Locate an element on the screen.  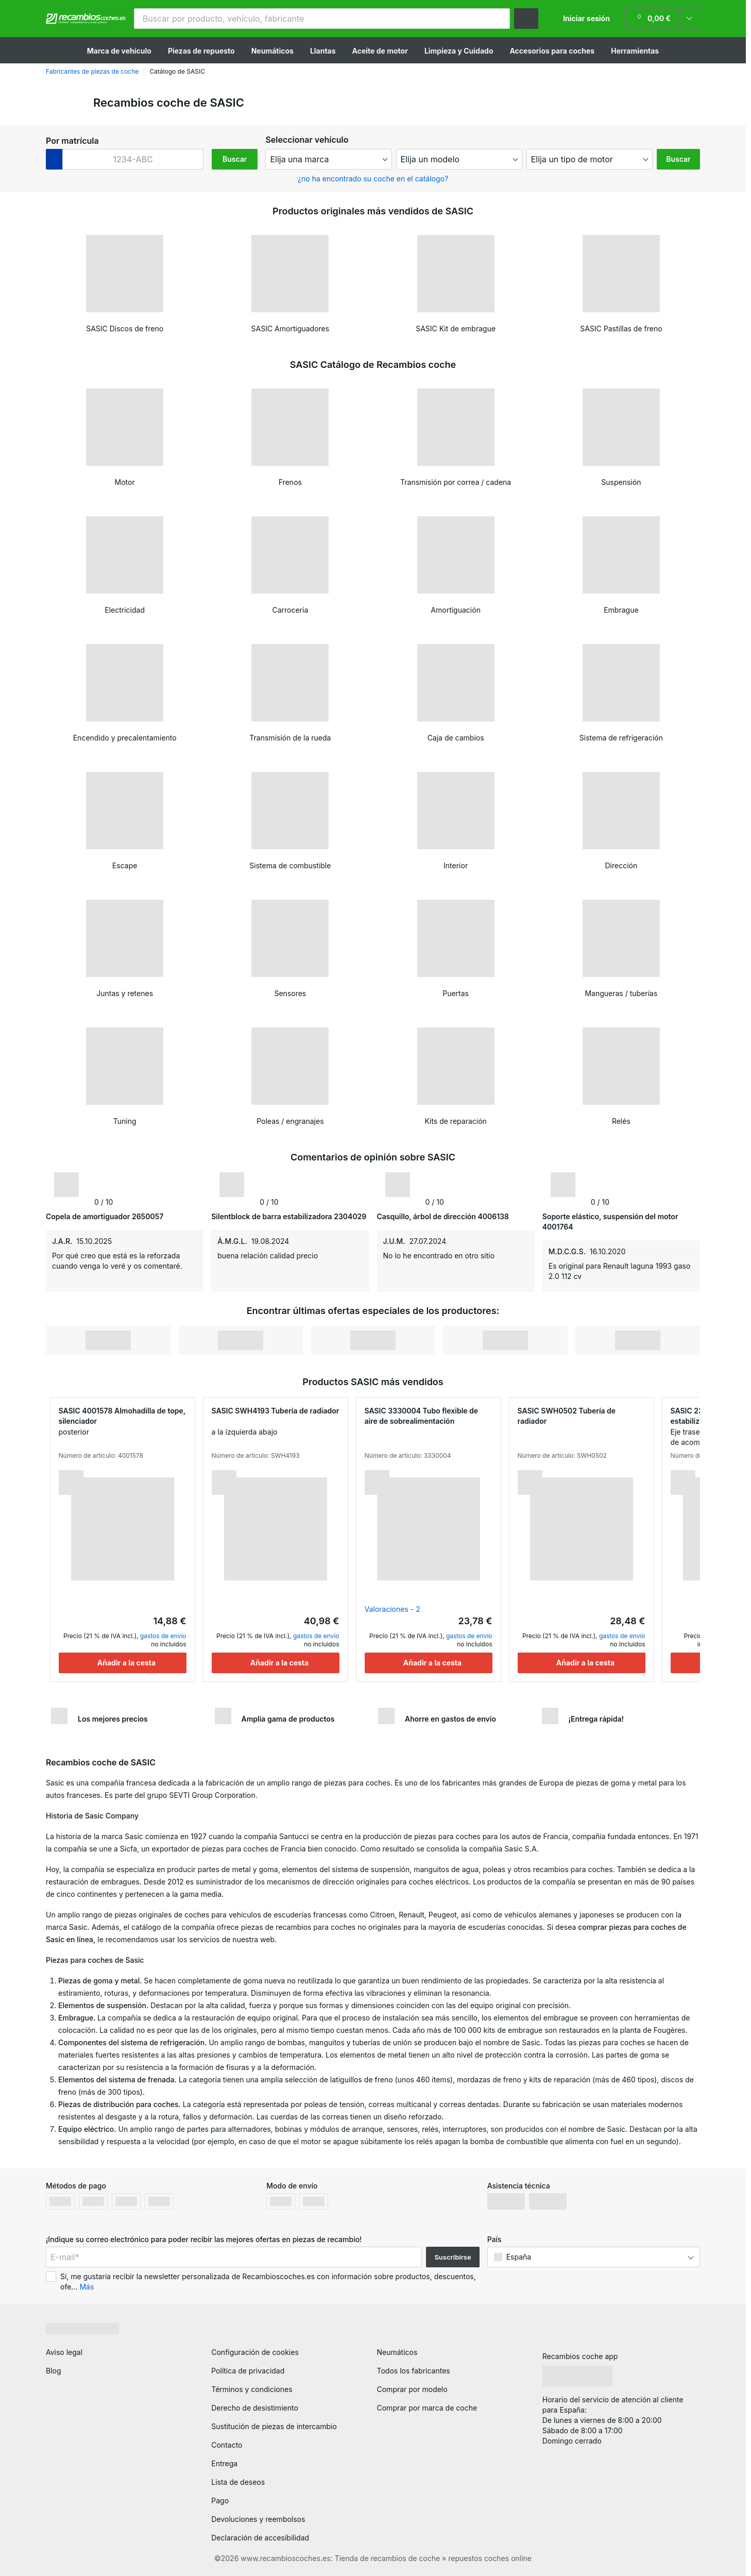
Comprar por modelo is located at coordinates (412, 2389).